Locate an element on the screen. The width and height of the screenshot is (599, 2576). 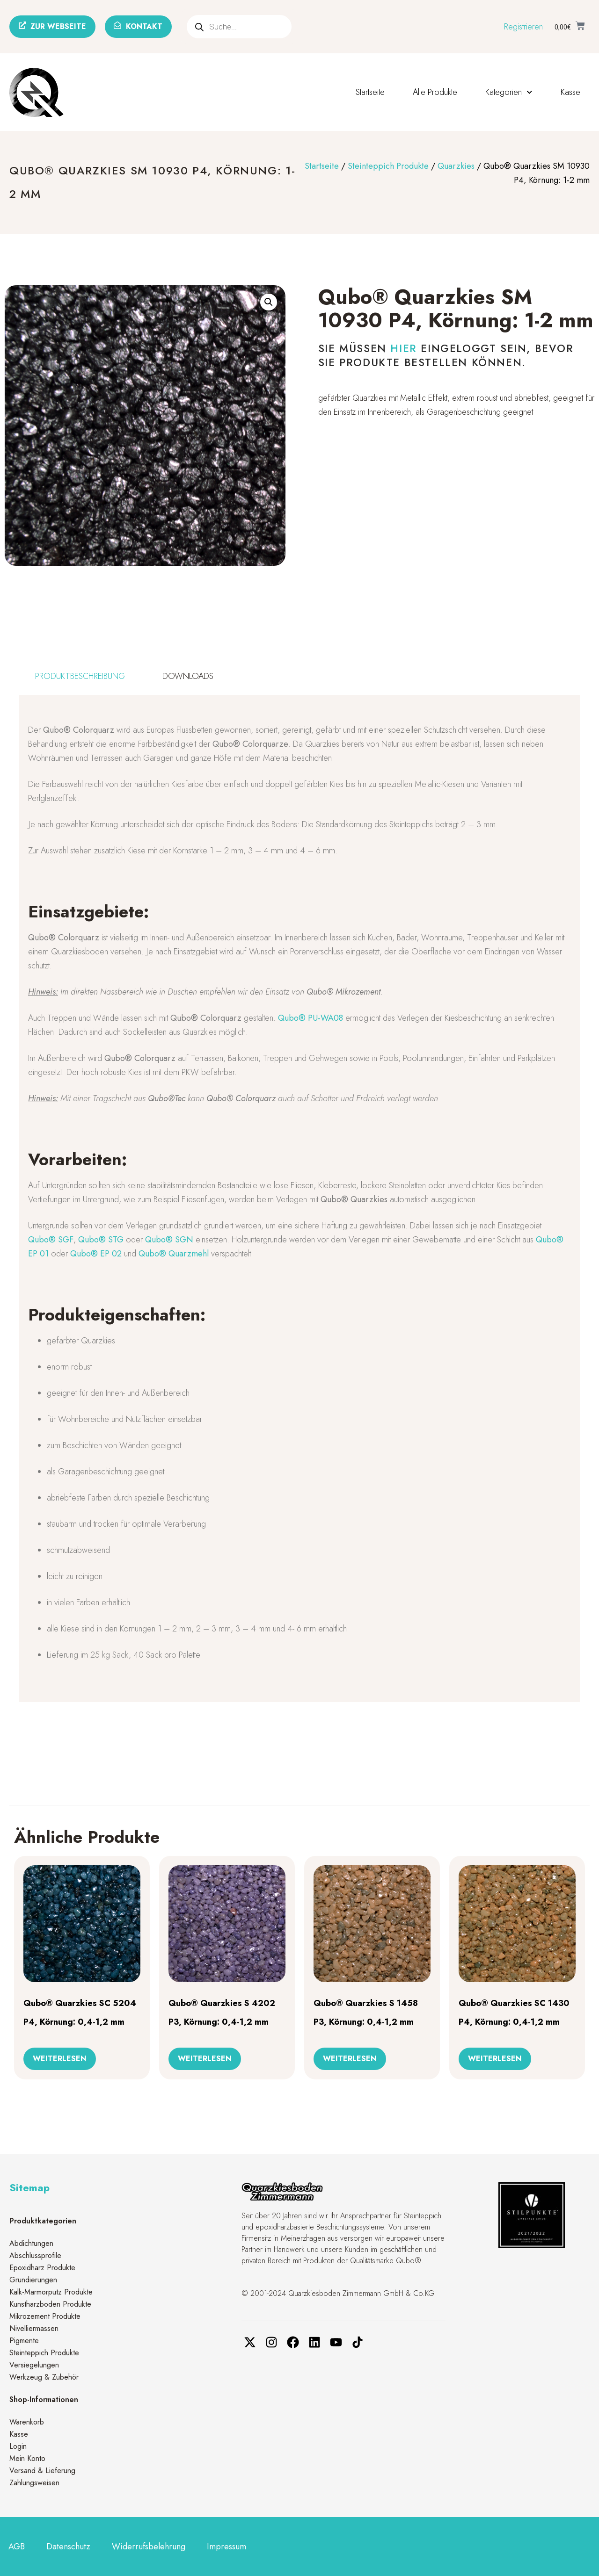
Weiterlesen [Lese mehr über „Qubo® Quarzkies S 4202 P3, Körnung: 0,4-1,2 mm“] is located at coordinates (205, 2058).